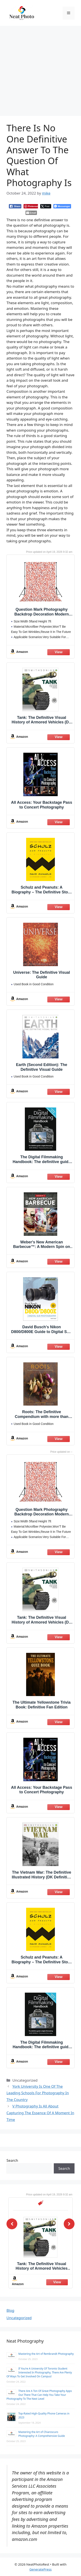 The width and height of the screenshot is (81, 2576). What do you see at coordinates (39, 2395) in the screenshot?
I see `There Are A Ton Of Great Photography Apps Out There That Can Help You Take Your Photography To The Next Level` at bounding box center [39, 2395].